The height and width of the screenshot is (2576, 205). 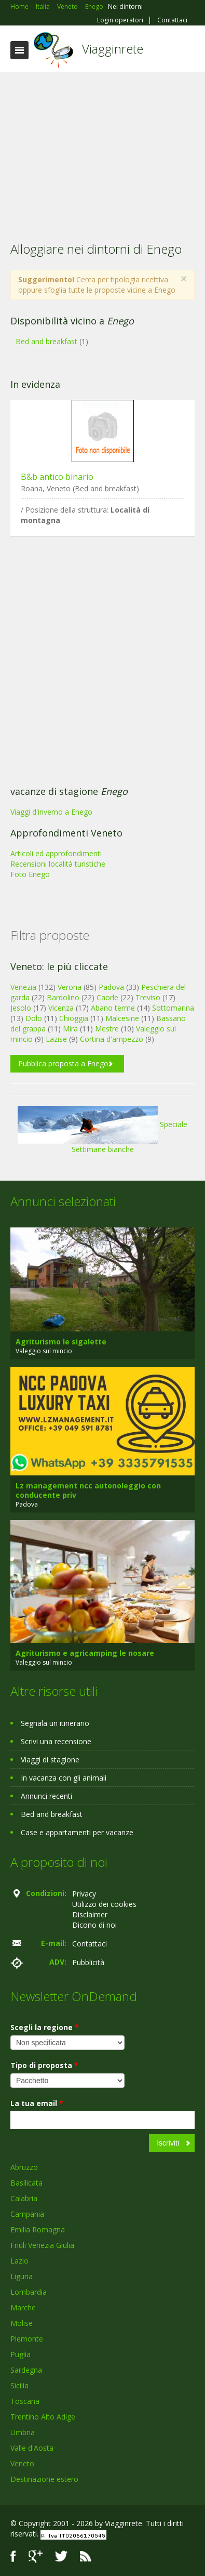 What do you see at coordinates (85, 1653) in the screenshot?
I see `Agriturismo e agricamping le nosare` at bounding box center [85, 1653].